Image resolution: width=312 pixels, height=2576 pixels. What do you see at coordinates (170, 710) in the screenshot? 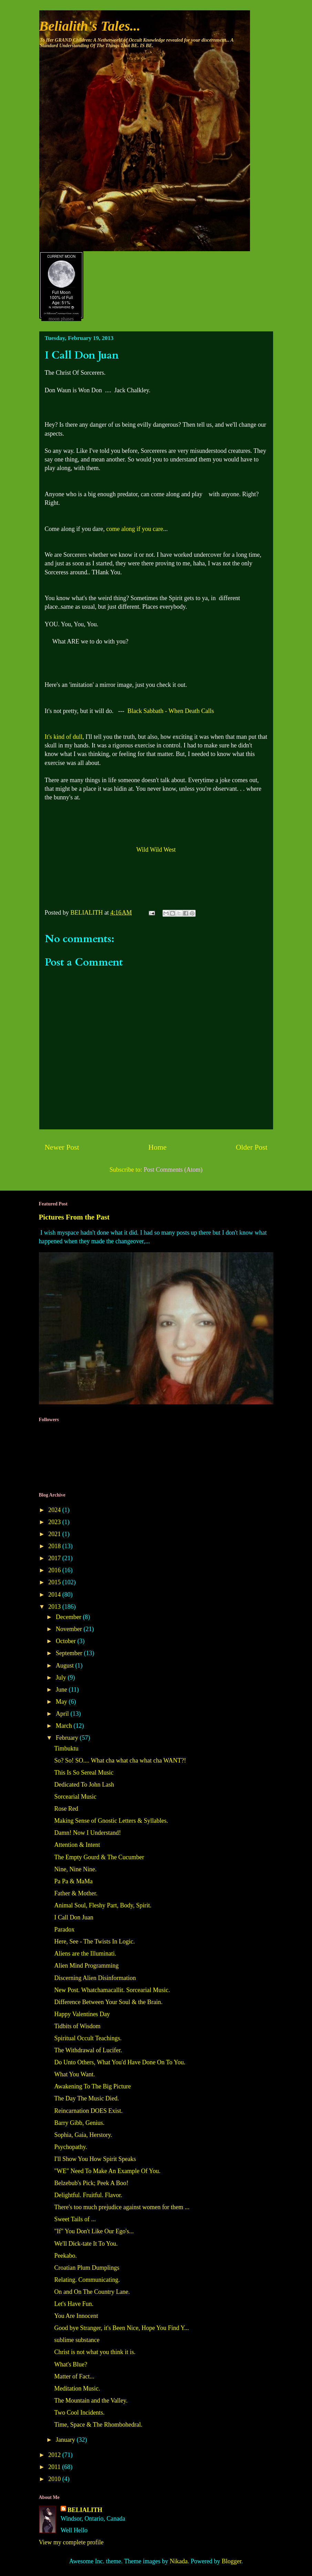
I see `Black Sabbath - When Death Calls` at bounding box center [170, 710].